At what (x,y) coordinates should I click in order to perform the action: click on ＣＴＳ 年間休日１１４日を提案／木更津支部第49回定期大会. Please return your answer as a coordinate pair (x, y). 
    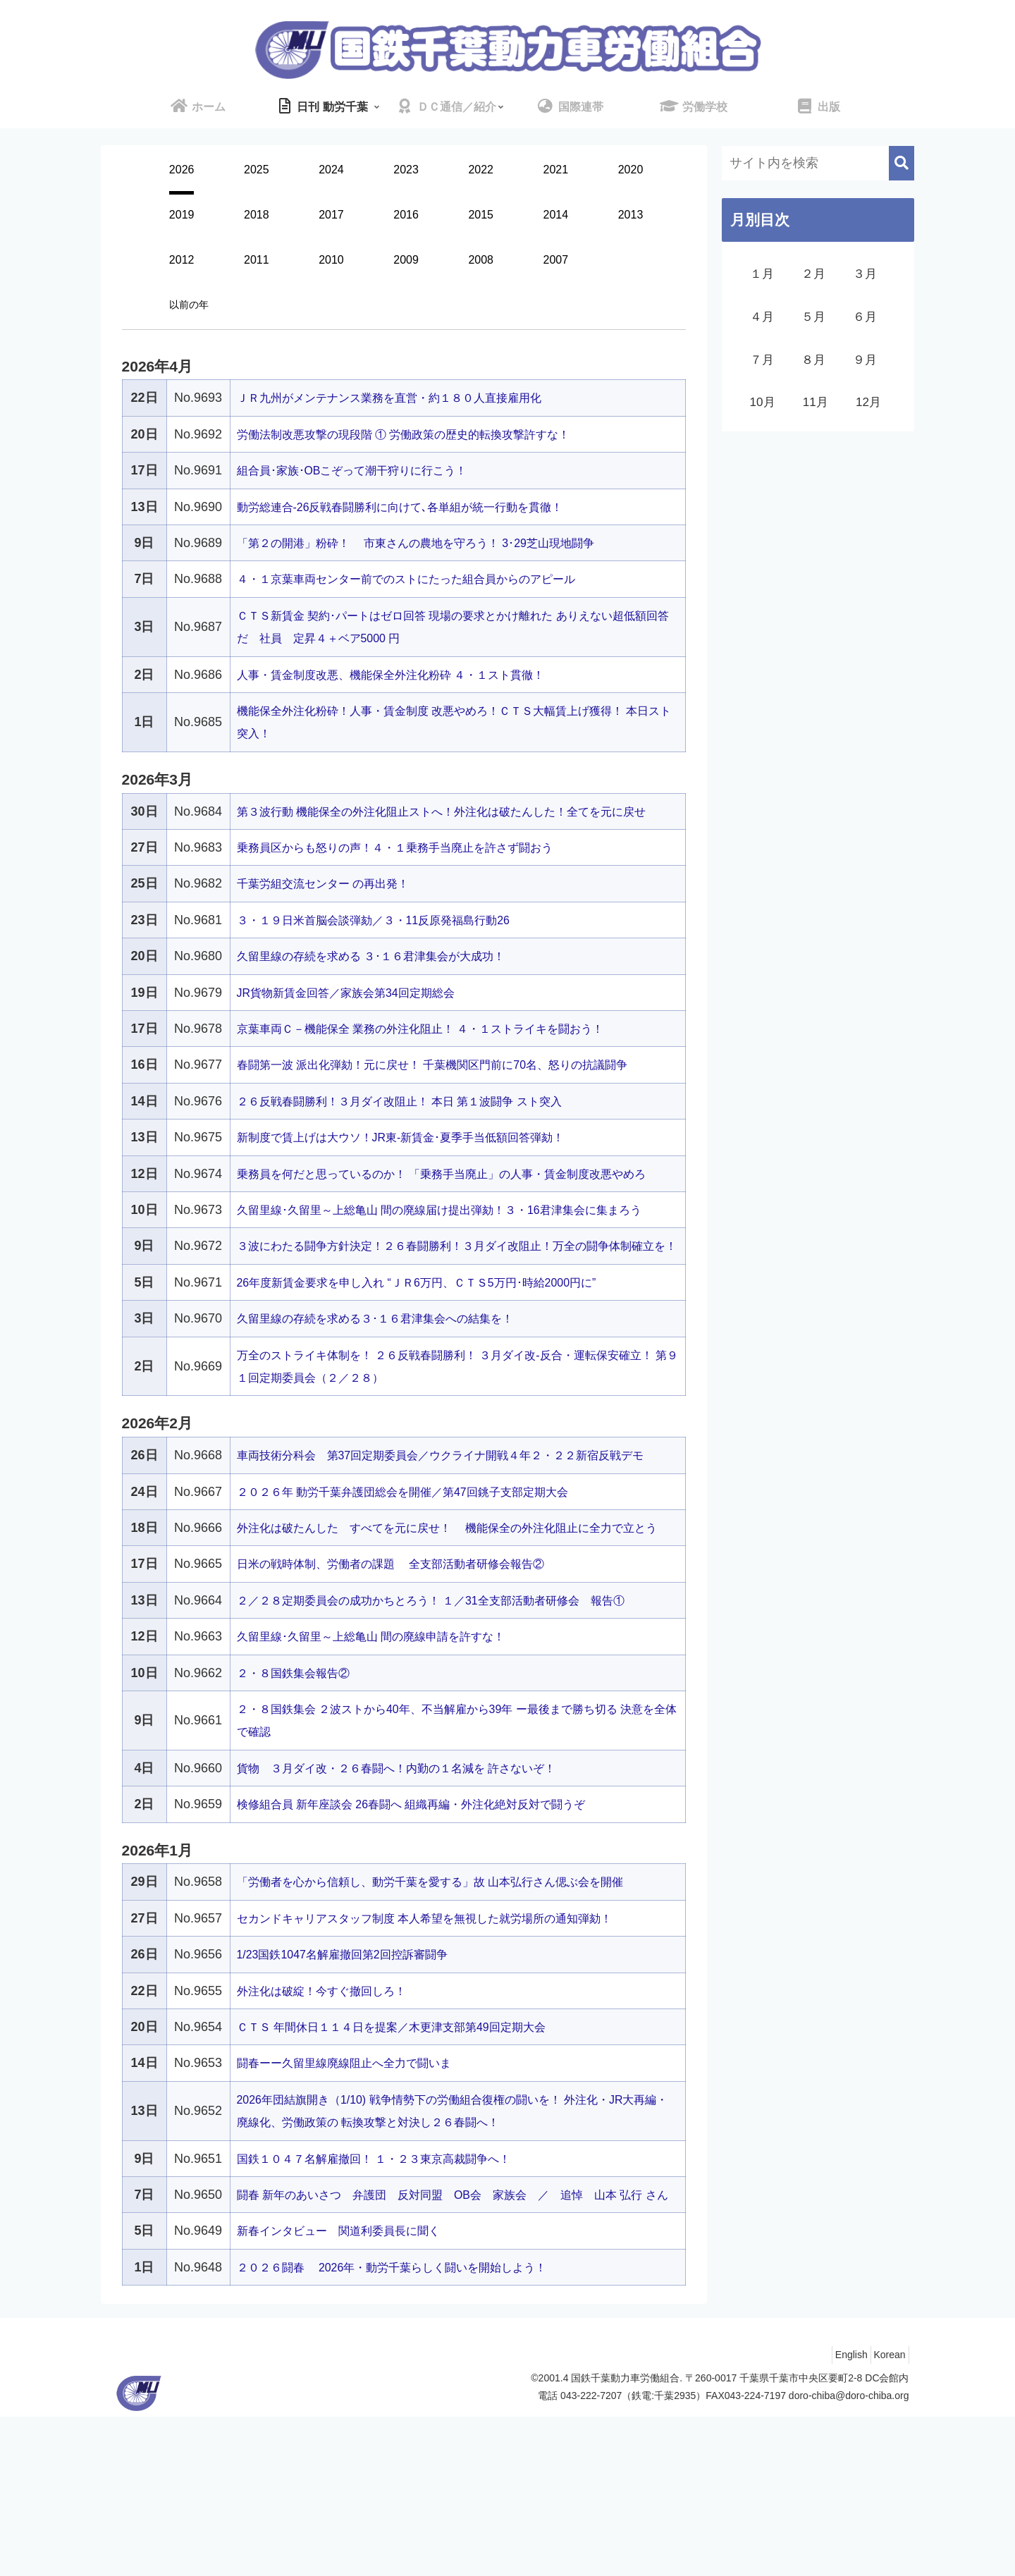
    Looking at the image, I should click on (410, 2164).